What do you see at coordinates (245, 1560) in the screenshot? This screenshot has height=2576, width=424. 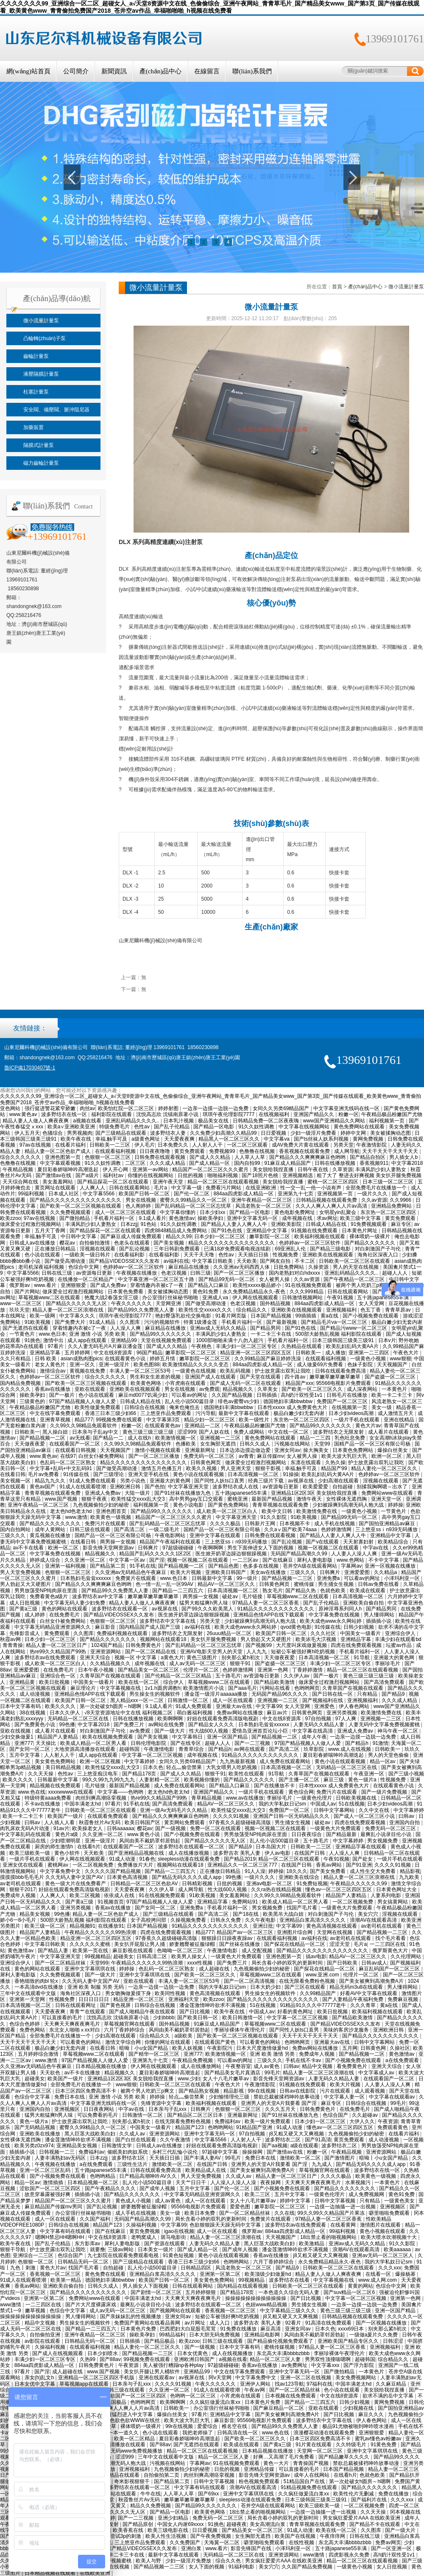 I see `一二三区av` at bounding box center [245, 1560].